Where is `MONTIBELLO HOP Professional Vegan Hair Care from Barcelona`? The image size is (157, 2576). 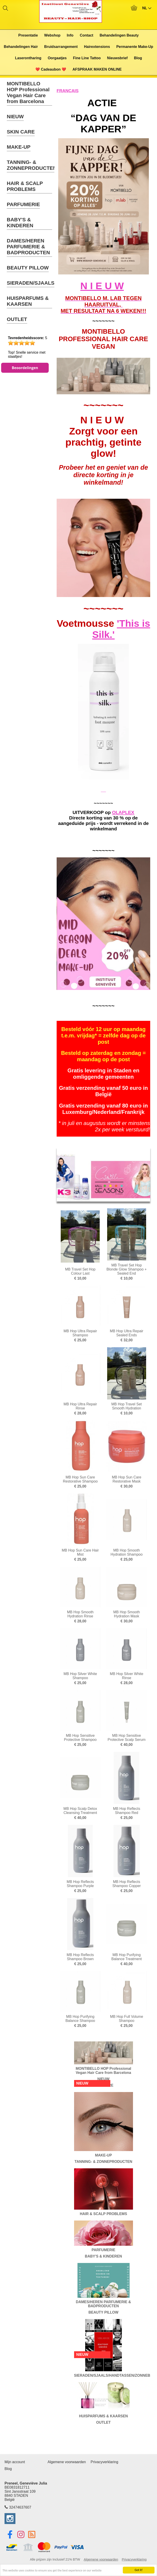 MONTIBELLO HOP Professional Vegan Hair Care from Barcelona is located at coordinates (28, 92).